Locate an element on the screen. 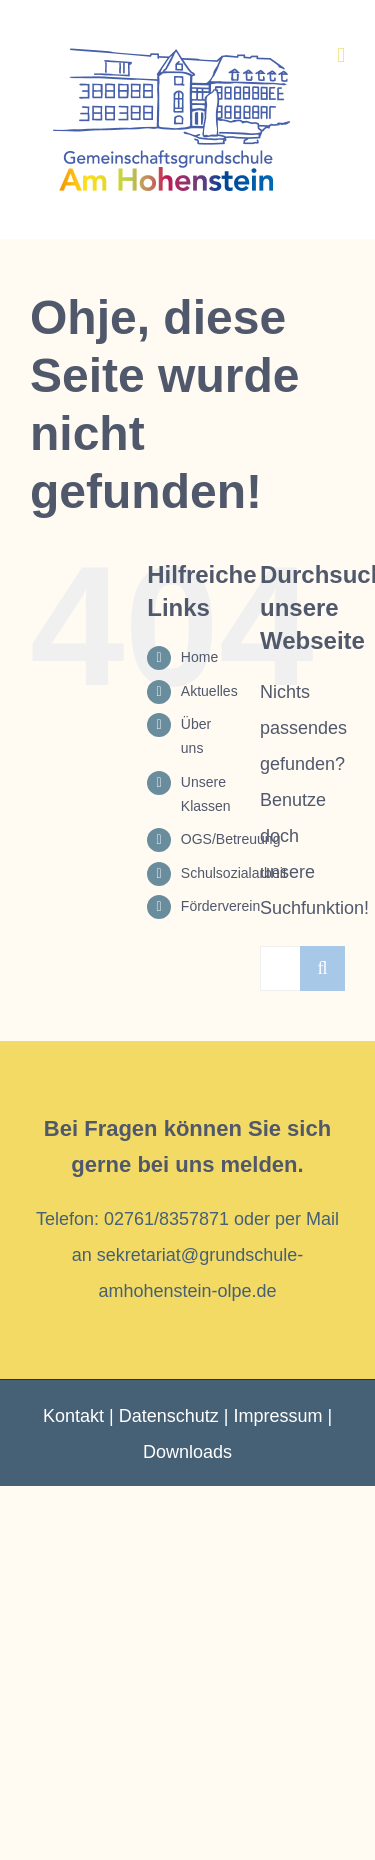 The height and width of the screenshot is (1860, 375). Home is located at coordinates (199, 657).